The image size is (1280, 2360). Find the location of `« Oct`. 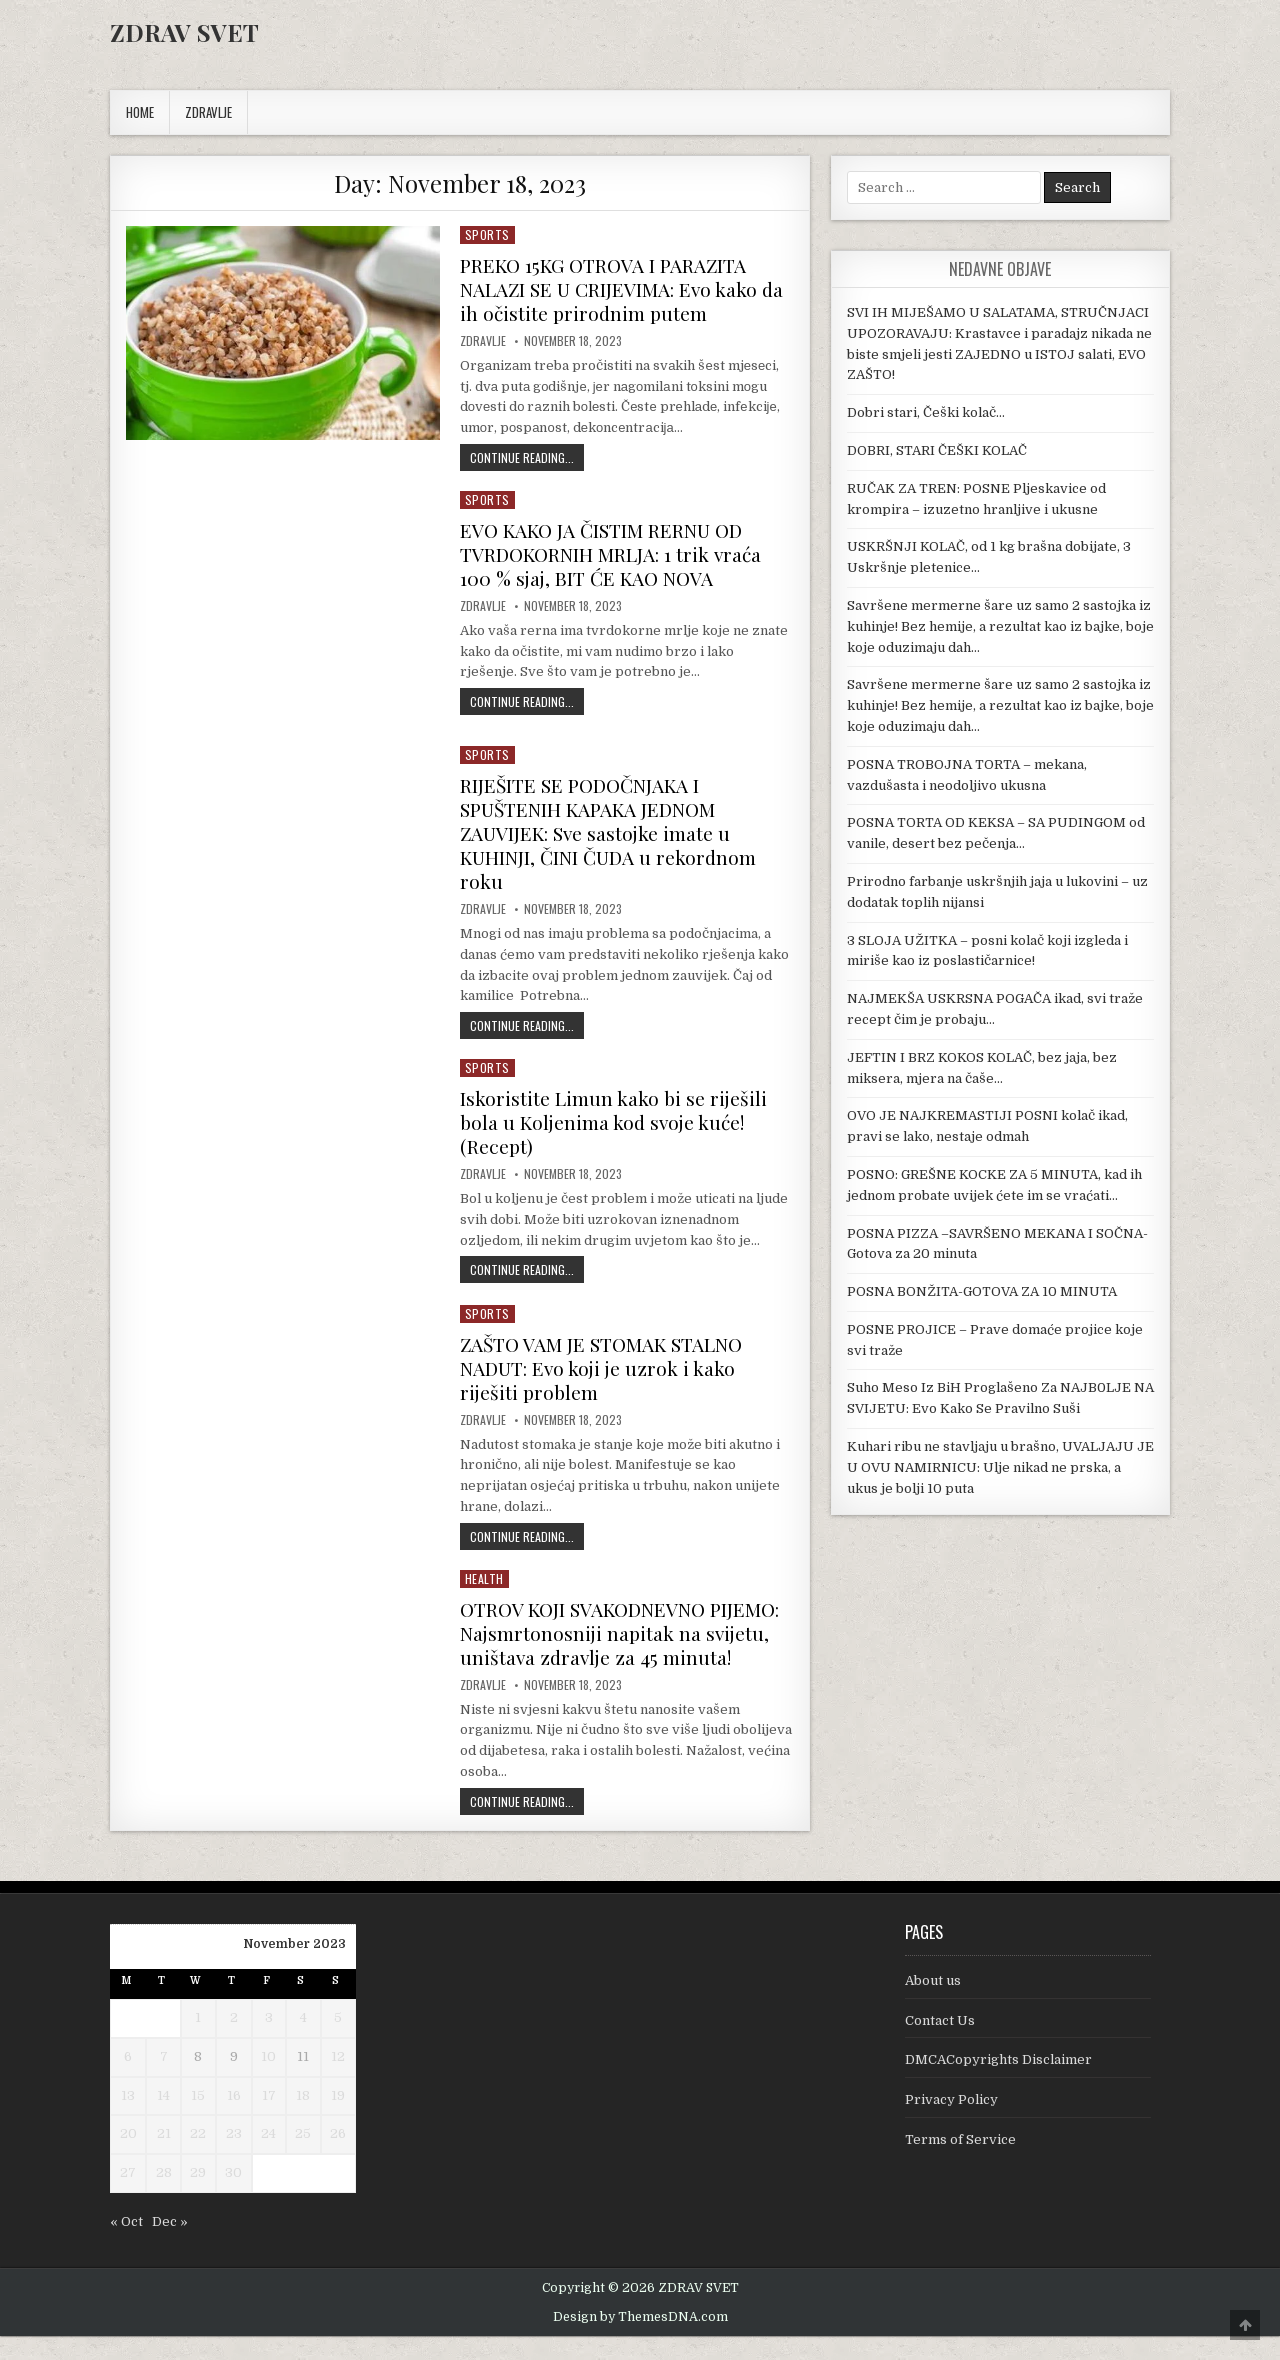

« Oct is located at coordinates (126, 2245).